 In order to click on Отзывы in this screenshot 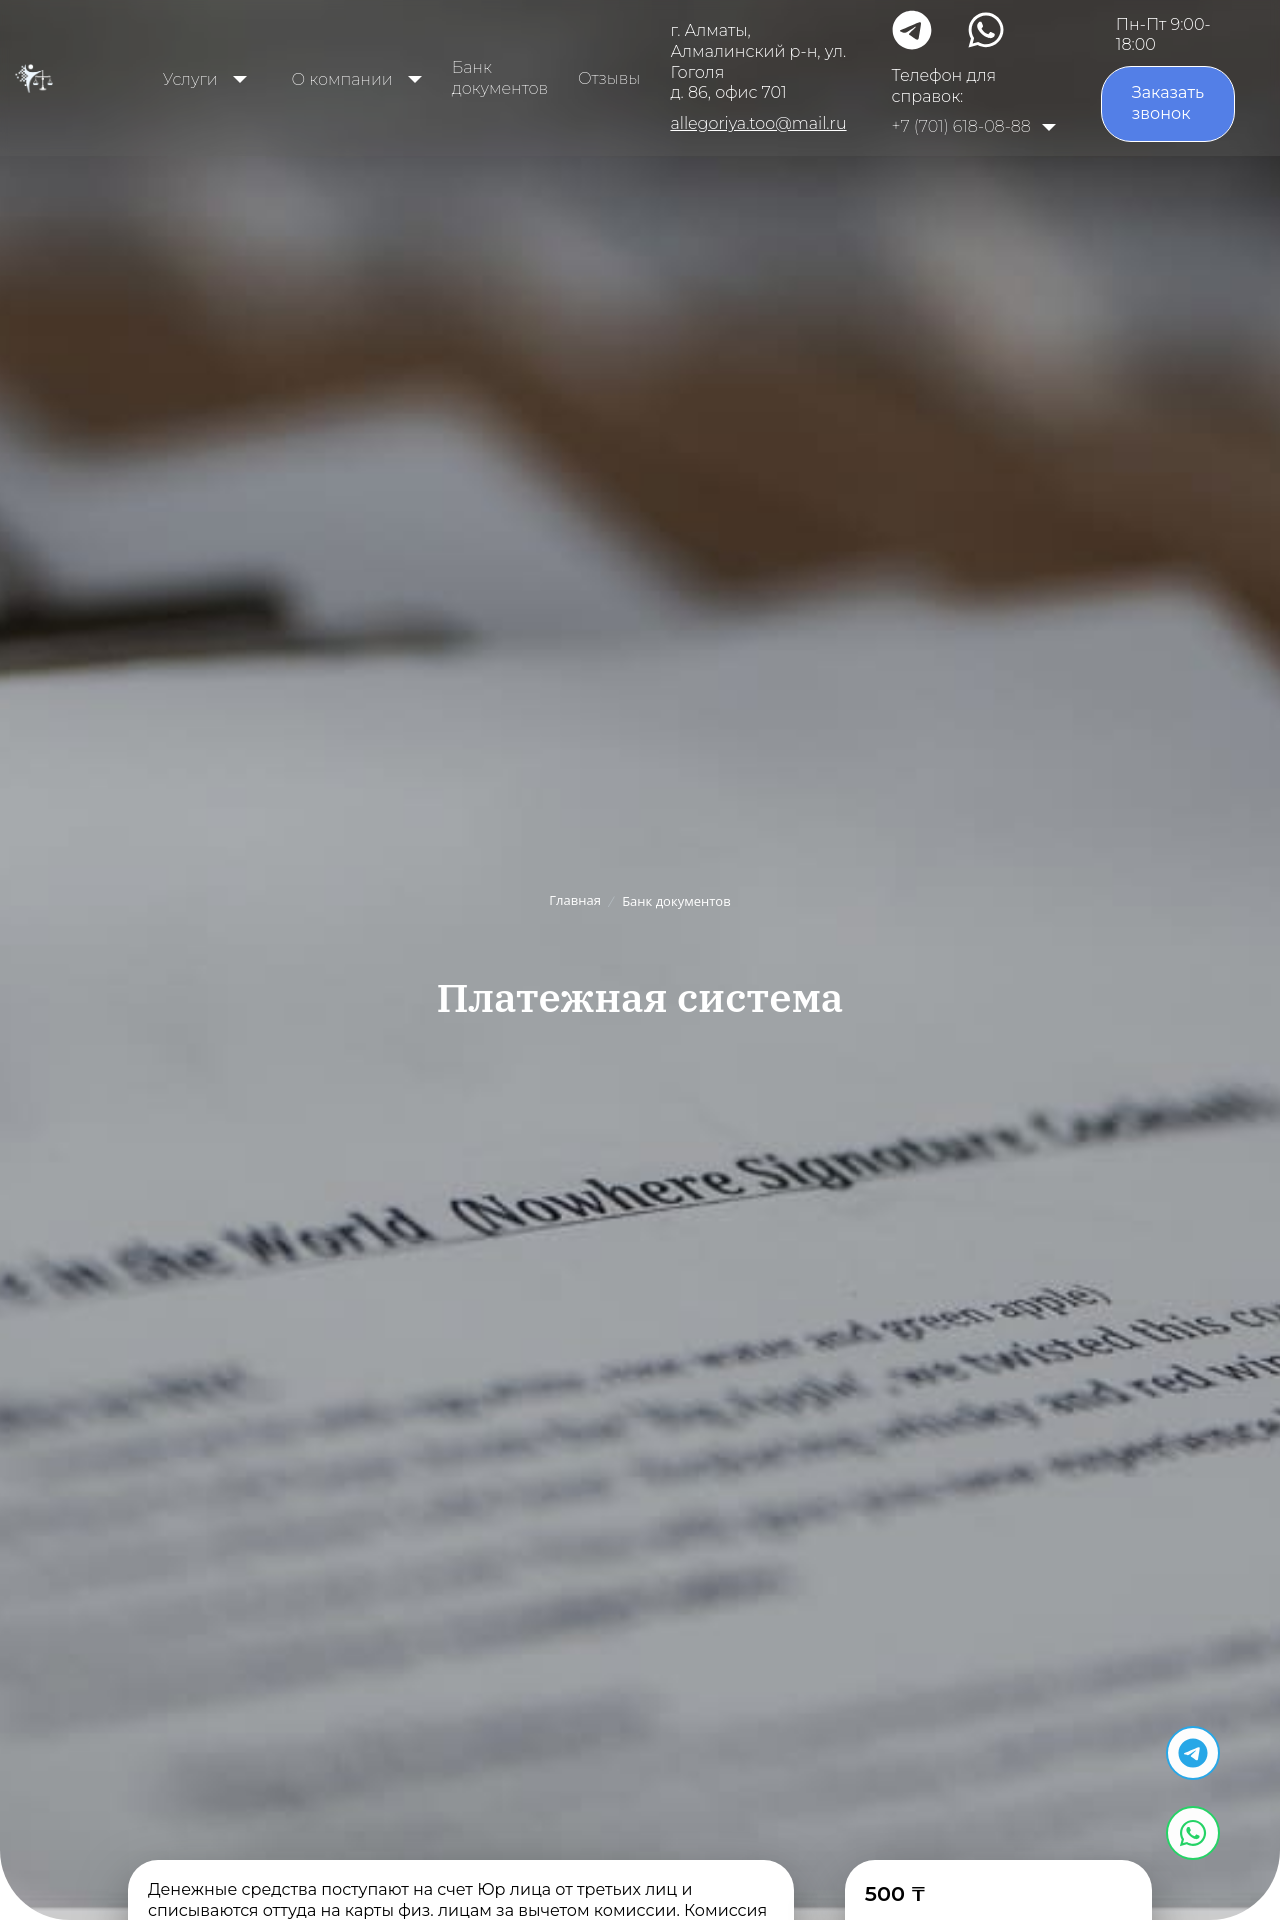, I will do `click(609, 78)`.